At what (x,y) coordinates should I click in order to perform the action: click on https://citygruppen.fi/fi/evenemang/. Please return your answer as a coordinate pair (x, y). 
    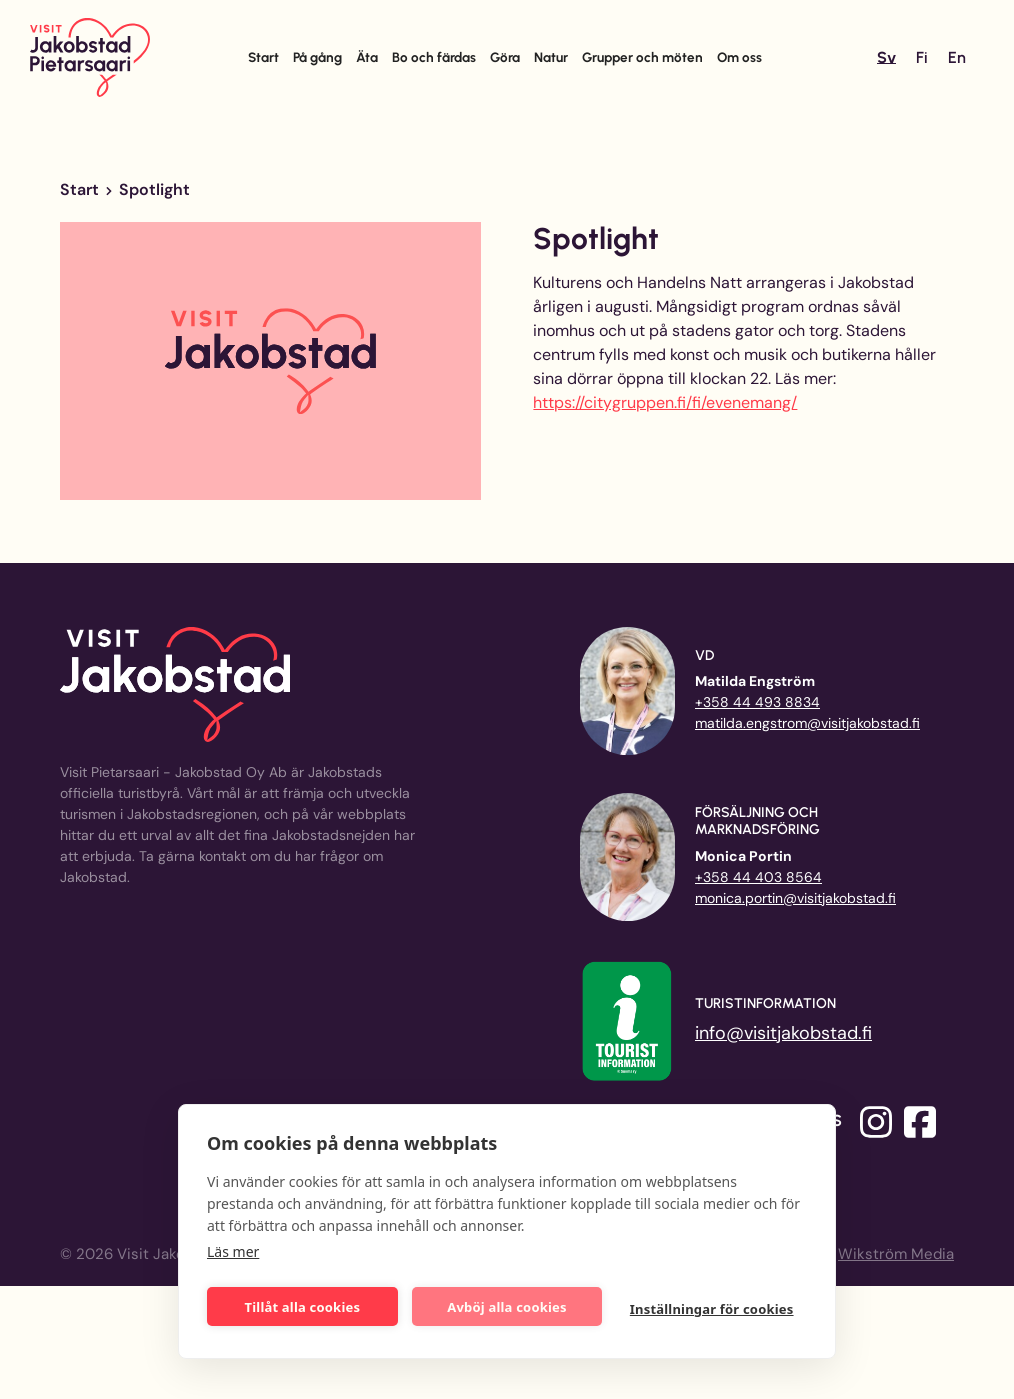
    Looking at the image, I should click on (665, 402).